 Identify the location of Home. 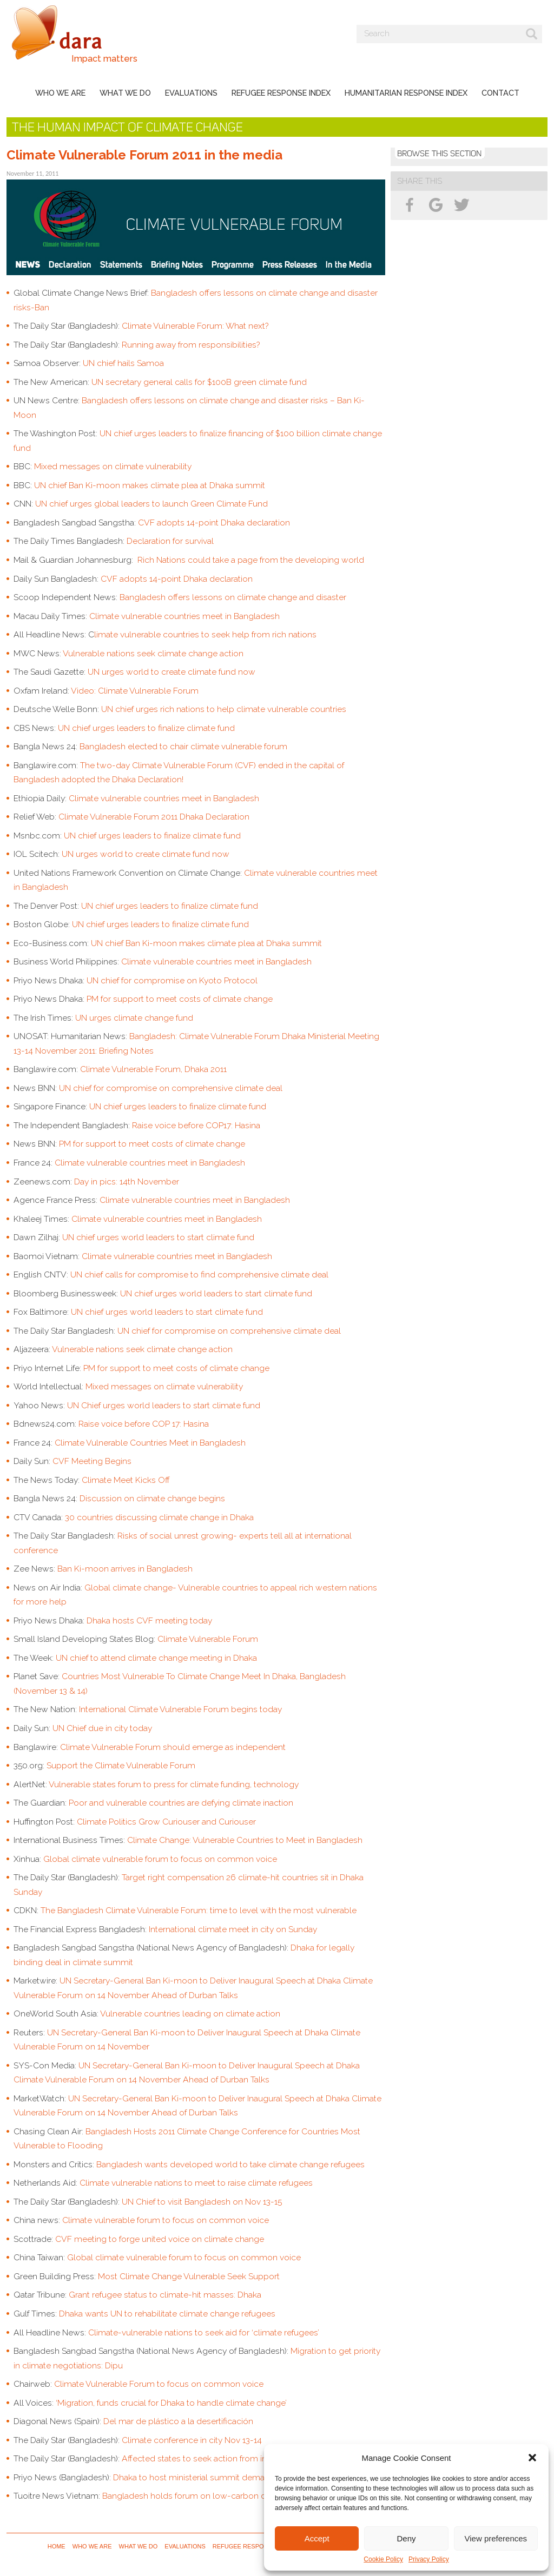
(56, 2546).